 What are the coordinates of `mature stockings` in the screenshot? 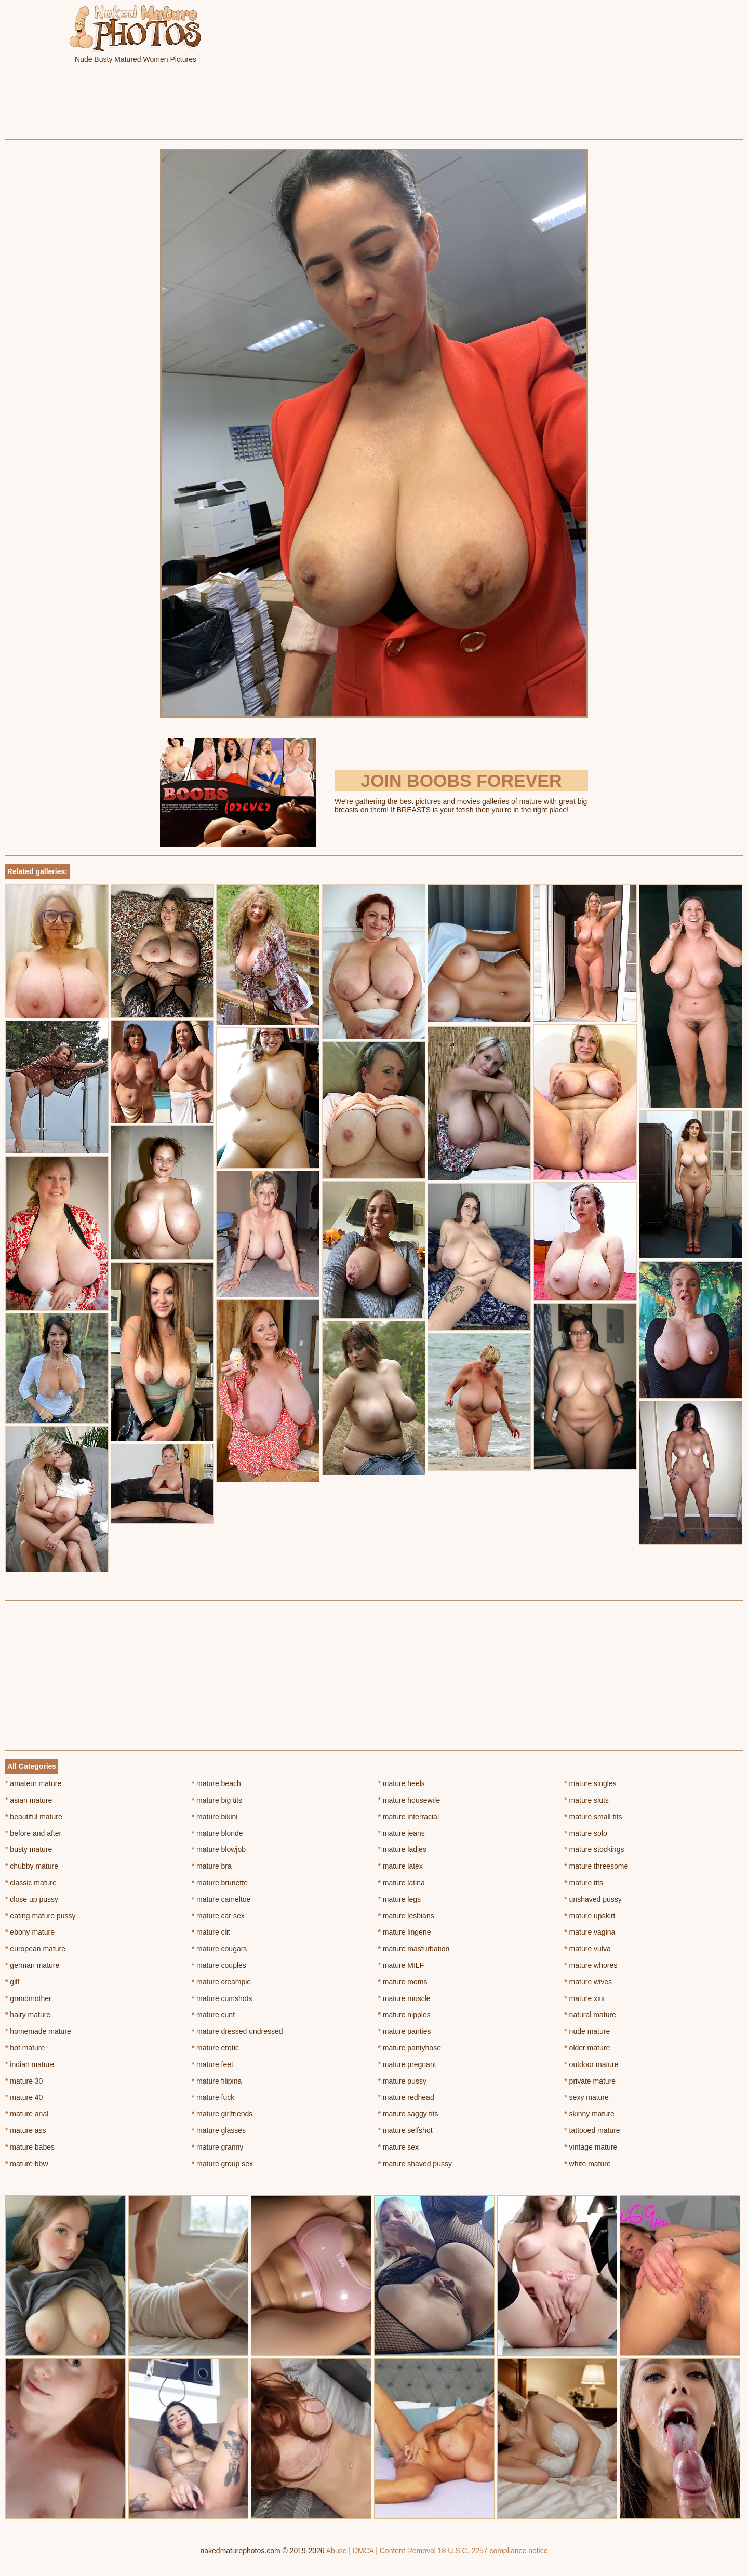 It's located at (594, 1849).